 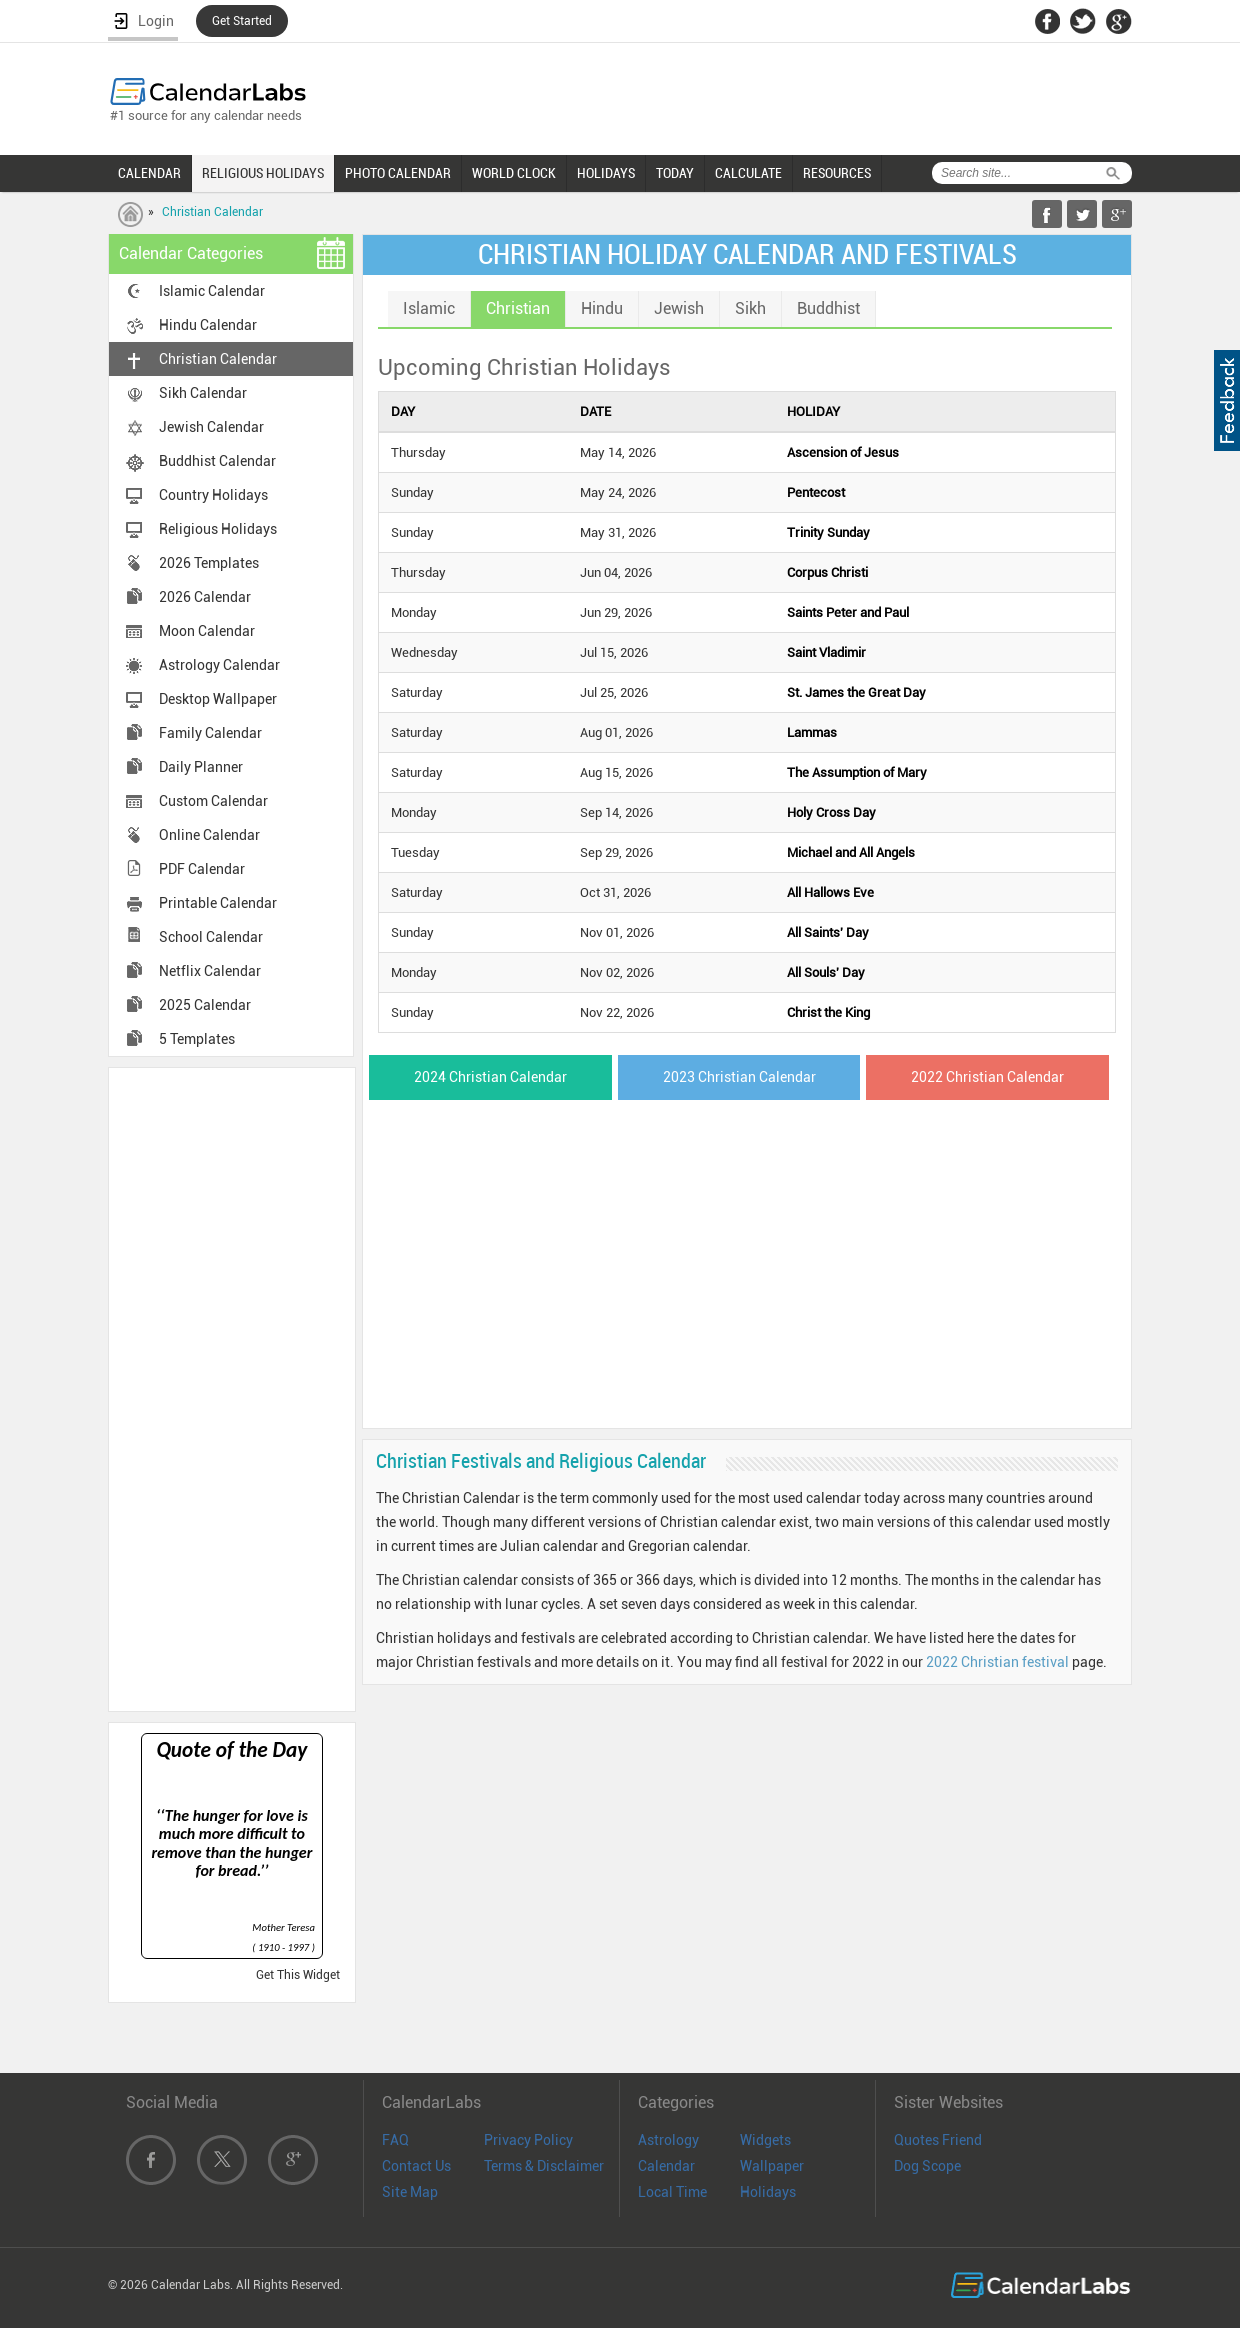 I want to click on All Souls' Day, so click(x=826, y=972).